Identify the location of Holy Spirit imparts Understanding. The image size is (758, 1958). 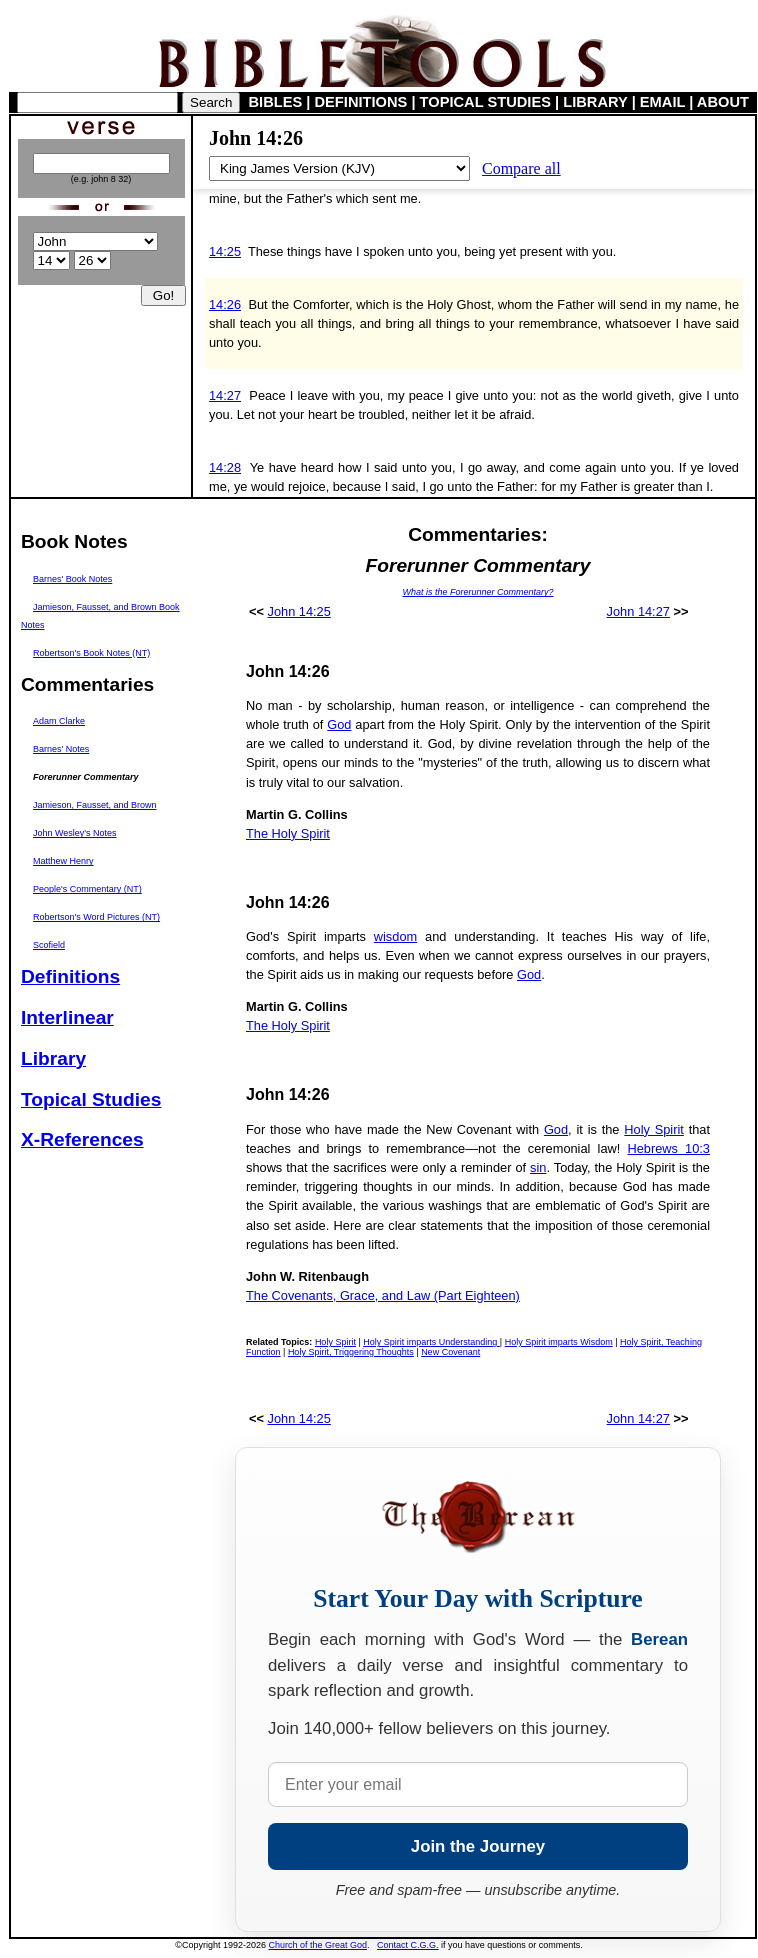
(431, 1342).